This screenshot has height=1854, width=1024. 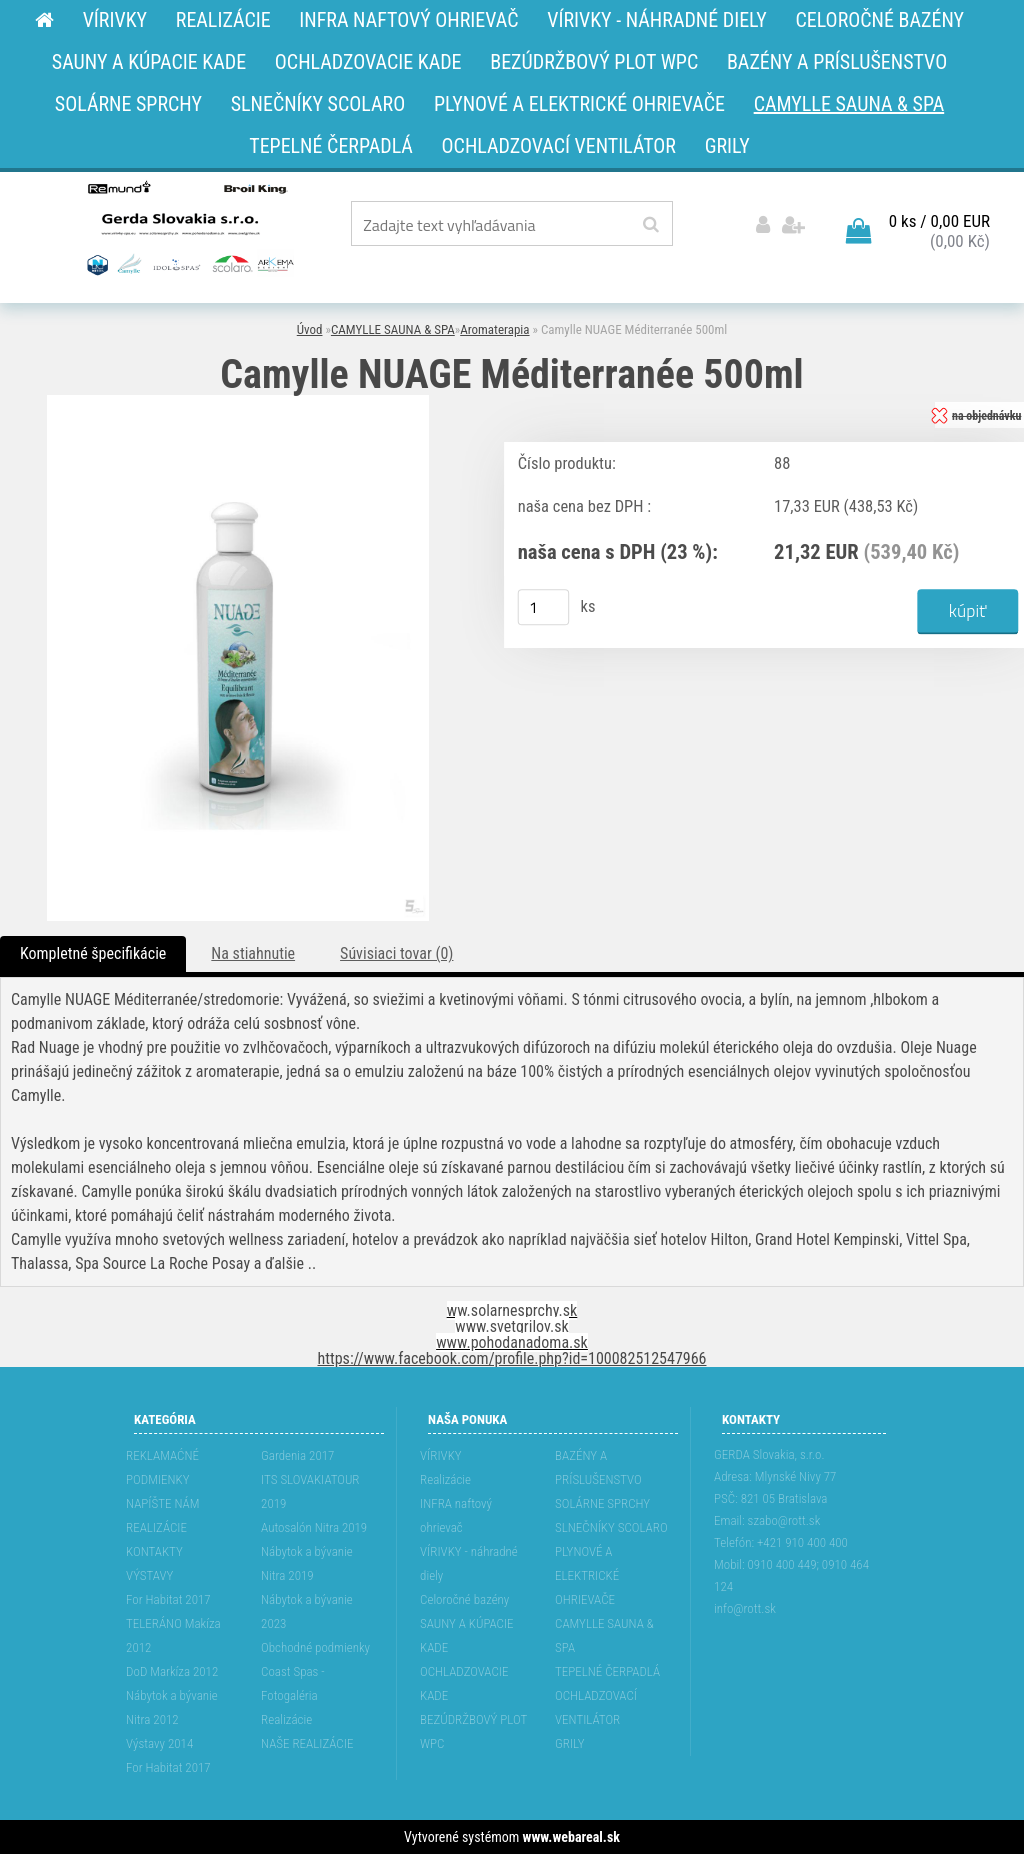 What do you see at coordinates (607, 1671) in the screenshot?
I see `TEPELNÉ ČERPADLÁ` at bounding box center [607, 1671].